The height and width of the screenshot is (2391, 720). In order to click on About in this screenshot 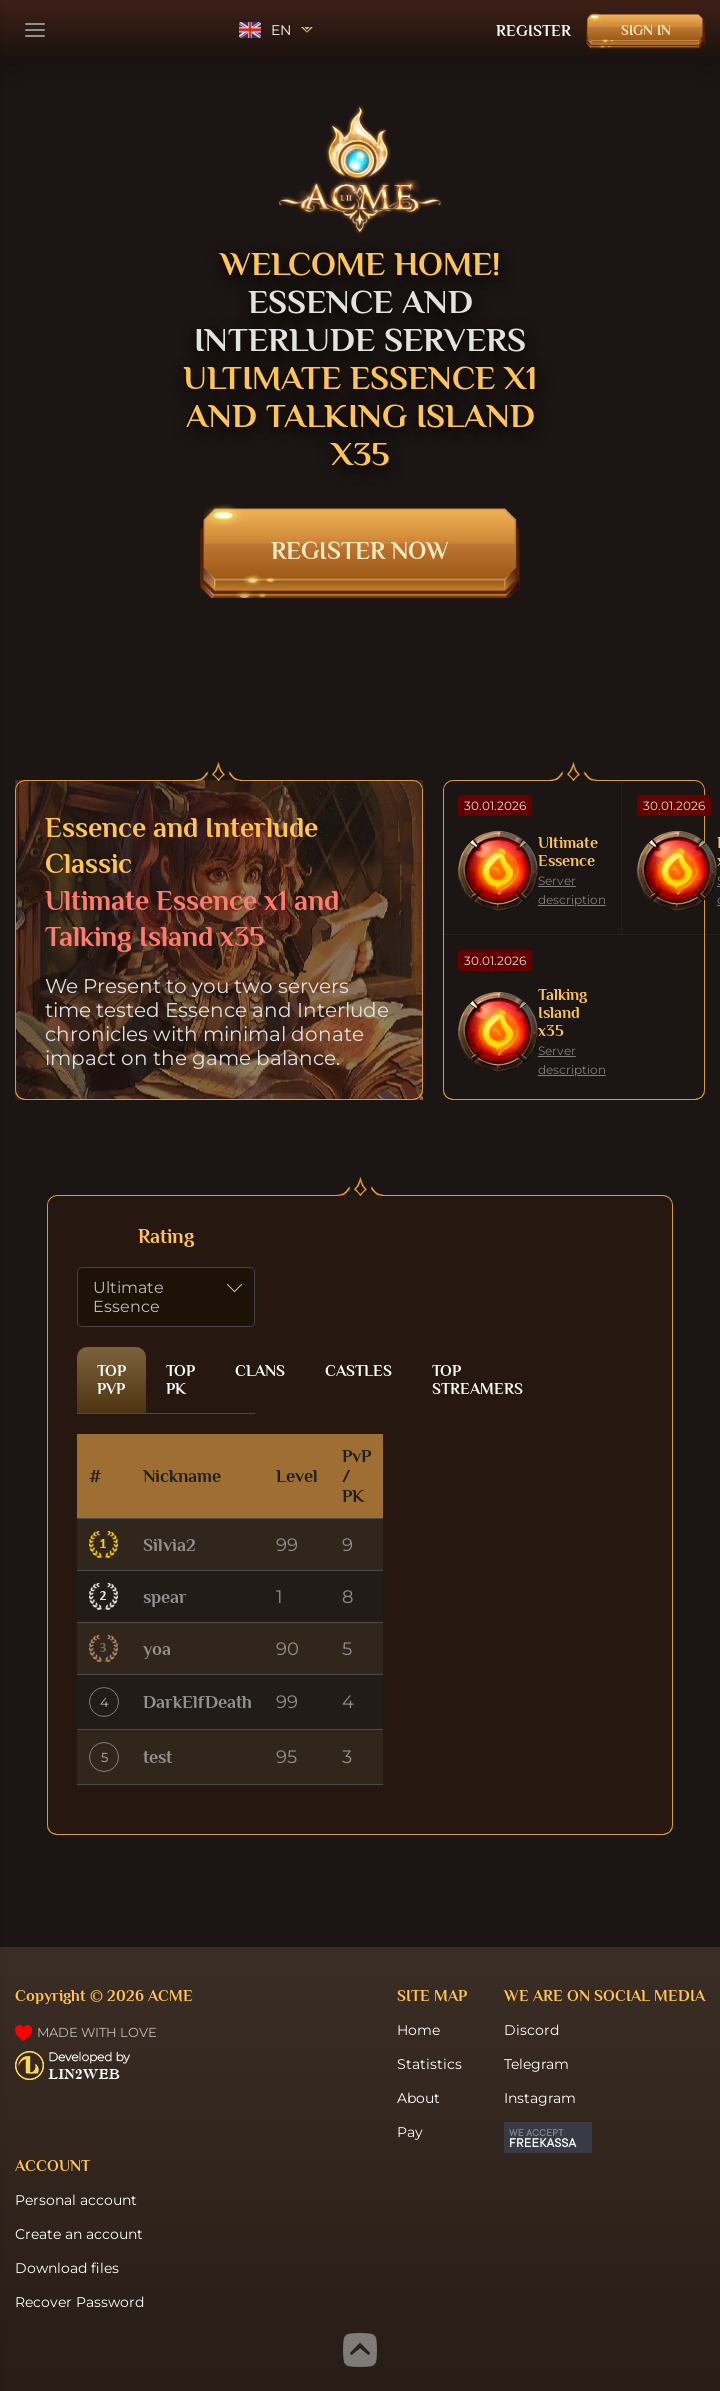, I will do `click(418, 2098)`.